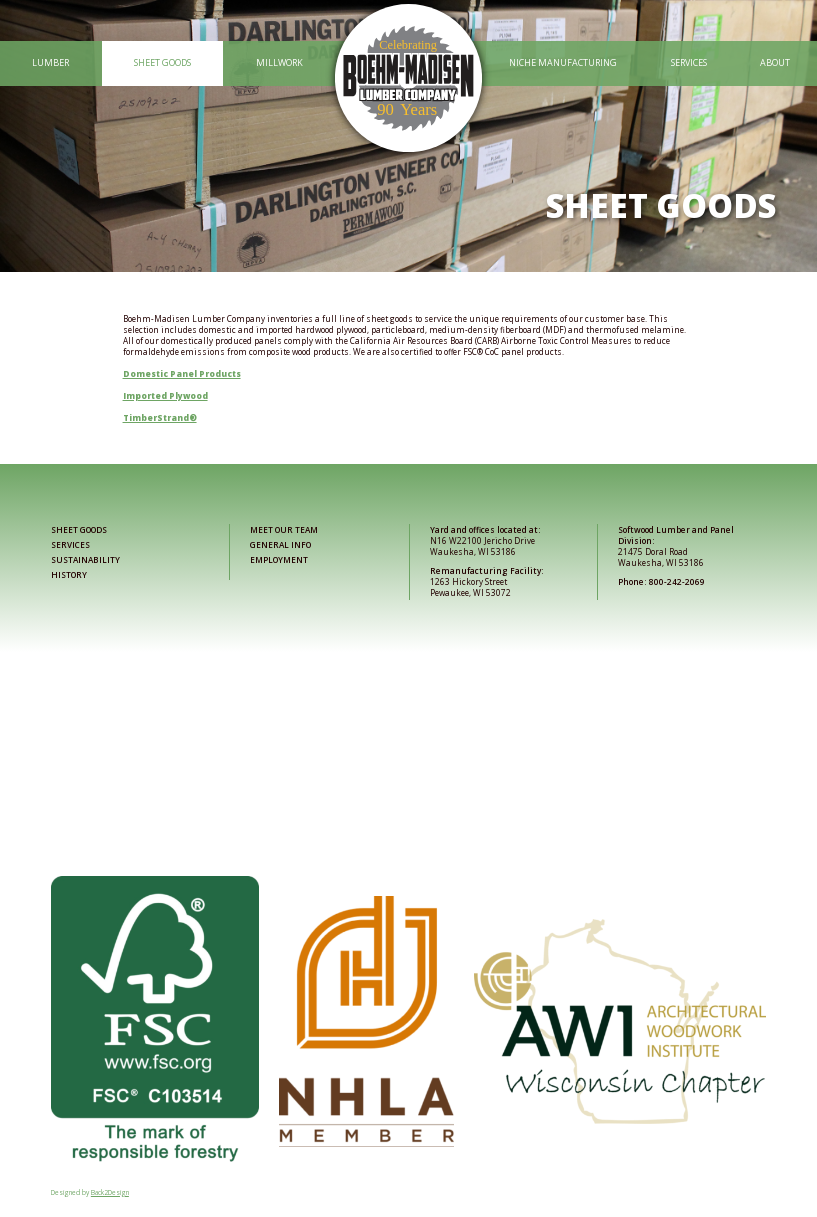  Describe the element at coordinates (162, 62) in the screenshot. I see `Sheet Goods` at that location.